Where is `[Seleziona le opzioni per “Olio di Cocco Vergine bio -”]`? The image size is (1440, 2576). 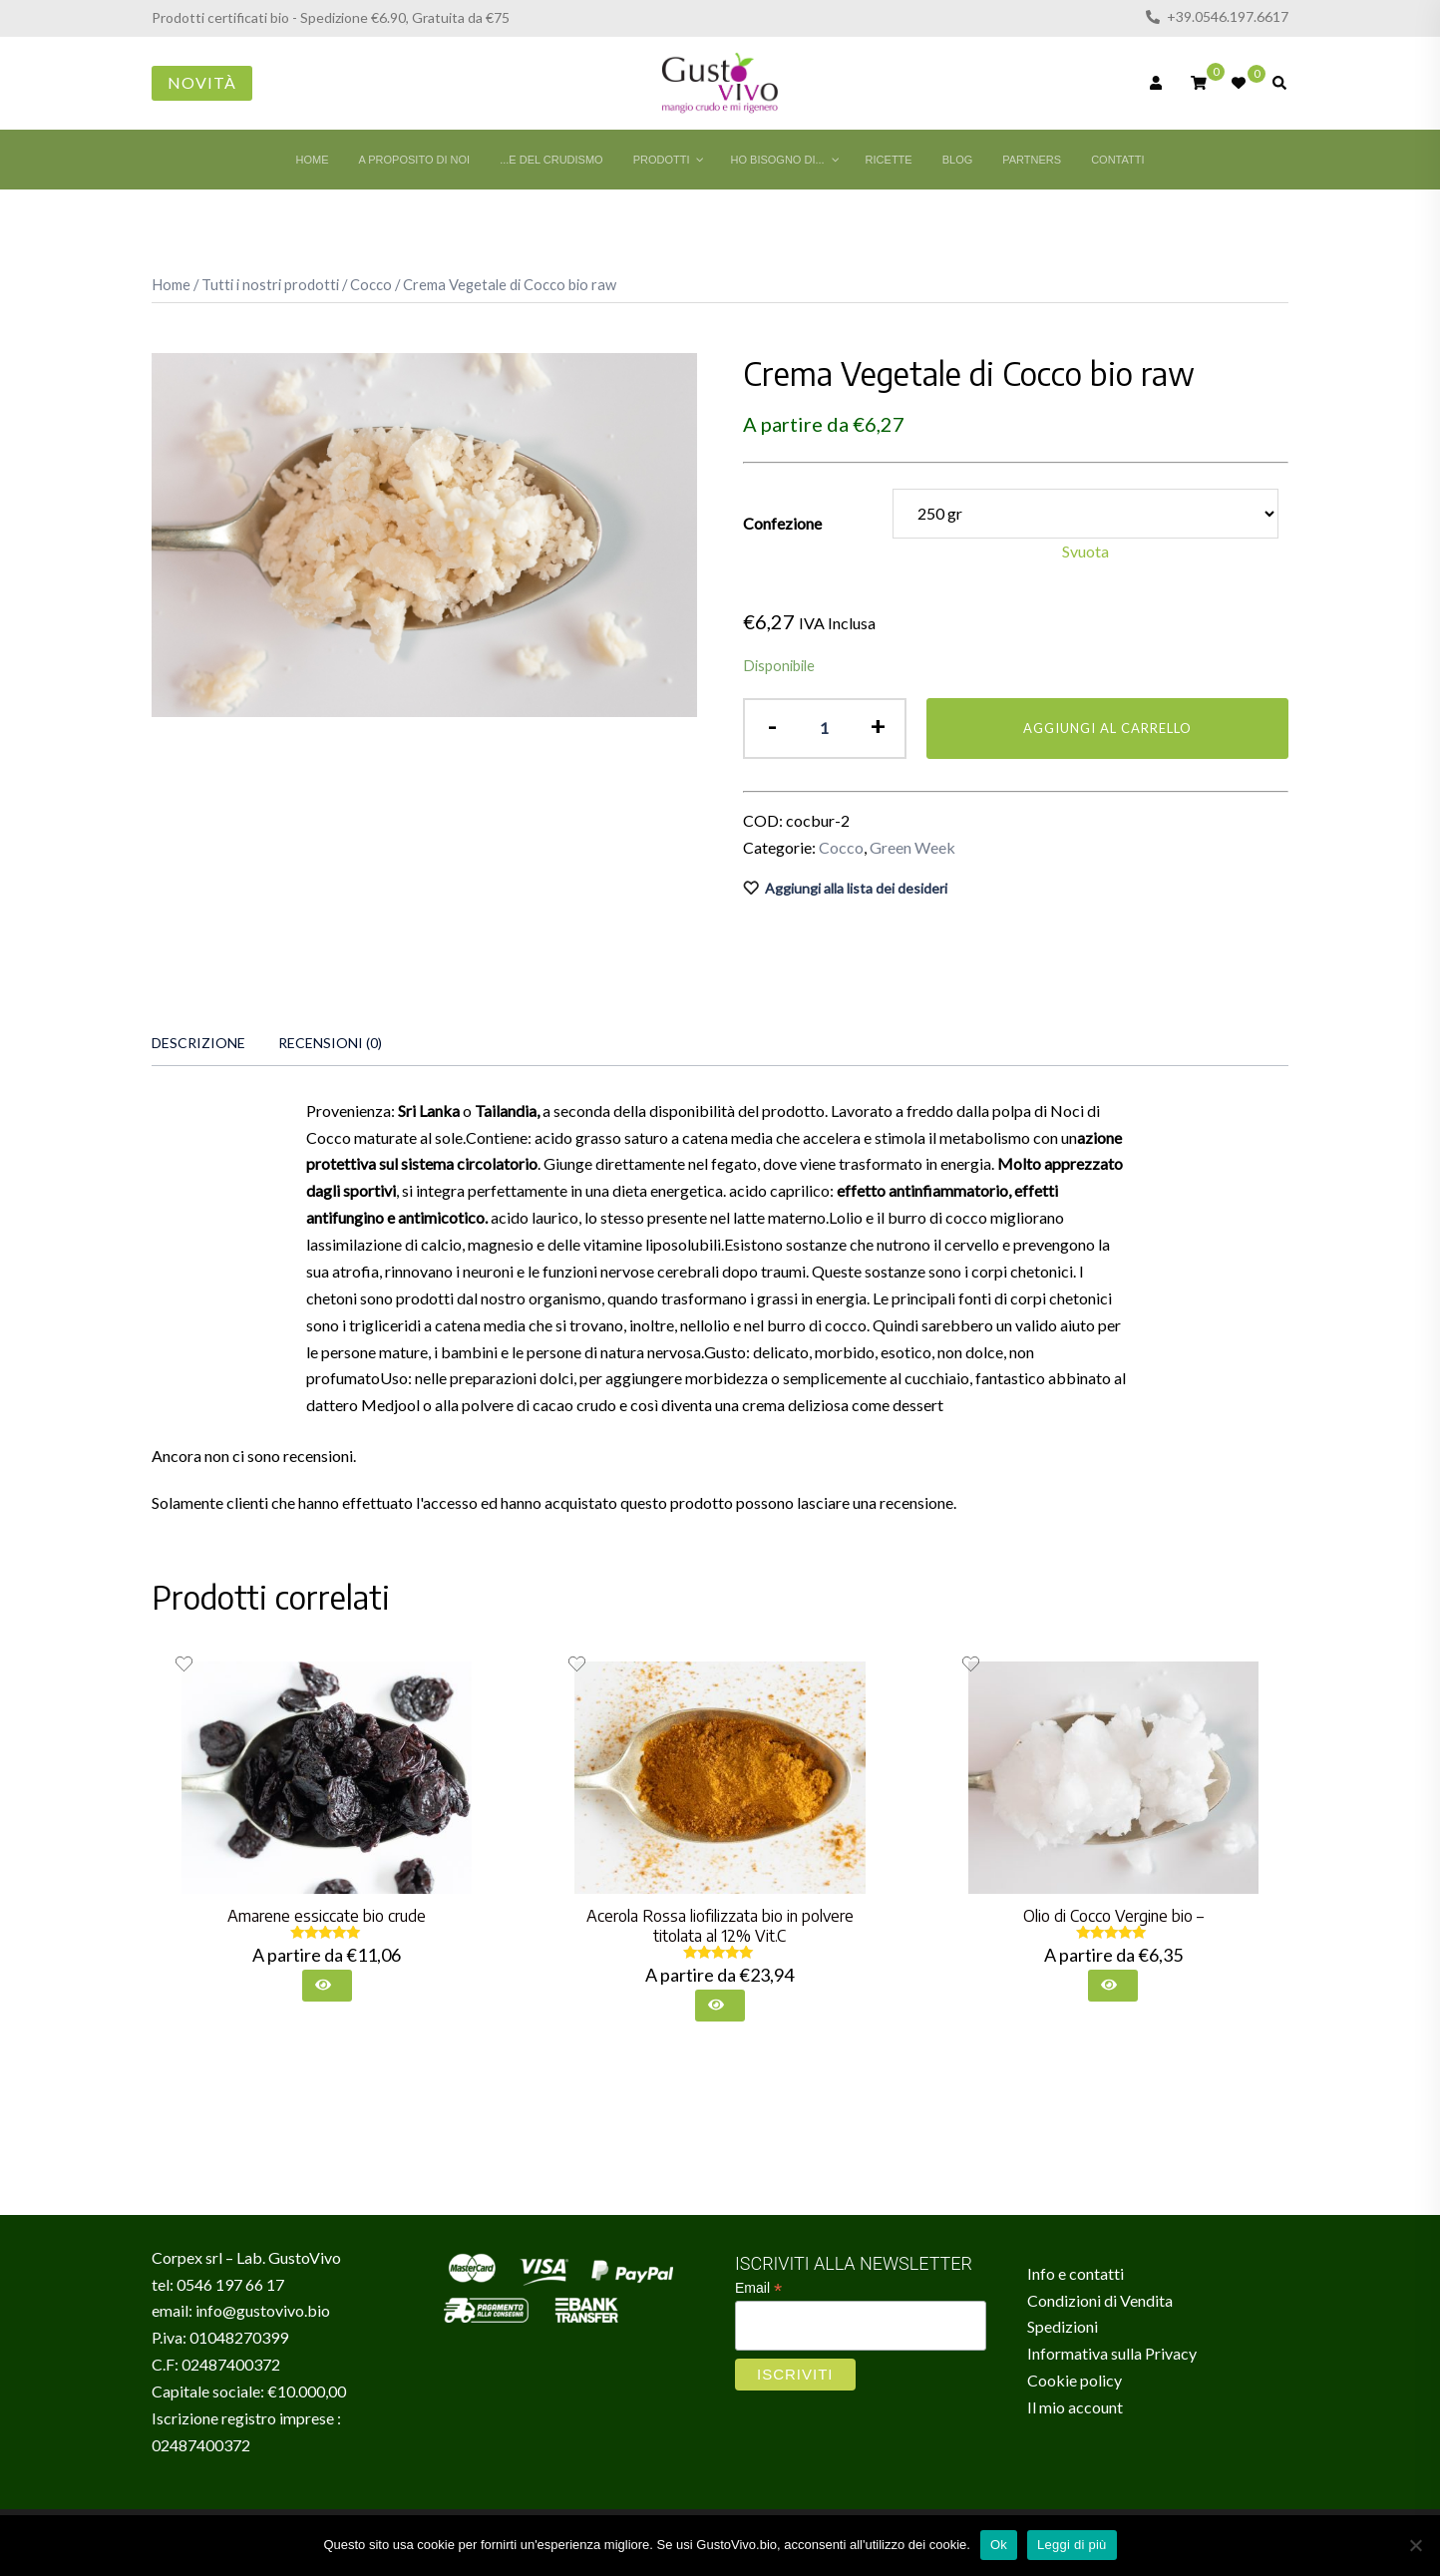
[Seleziona le opzioni per “Olio di Cocco Vergine bio -”] is located at coordinates (1113, 1986).